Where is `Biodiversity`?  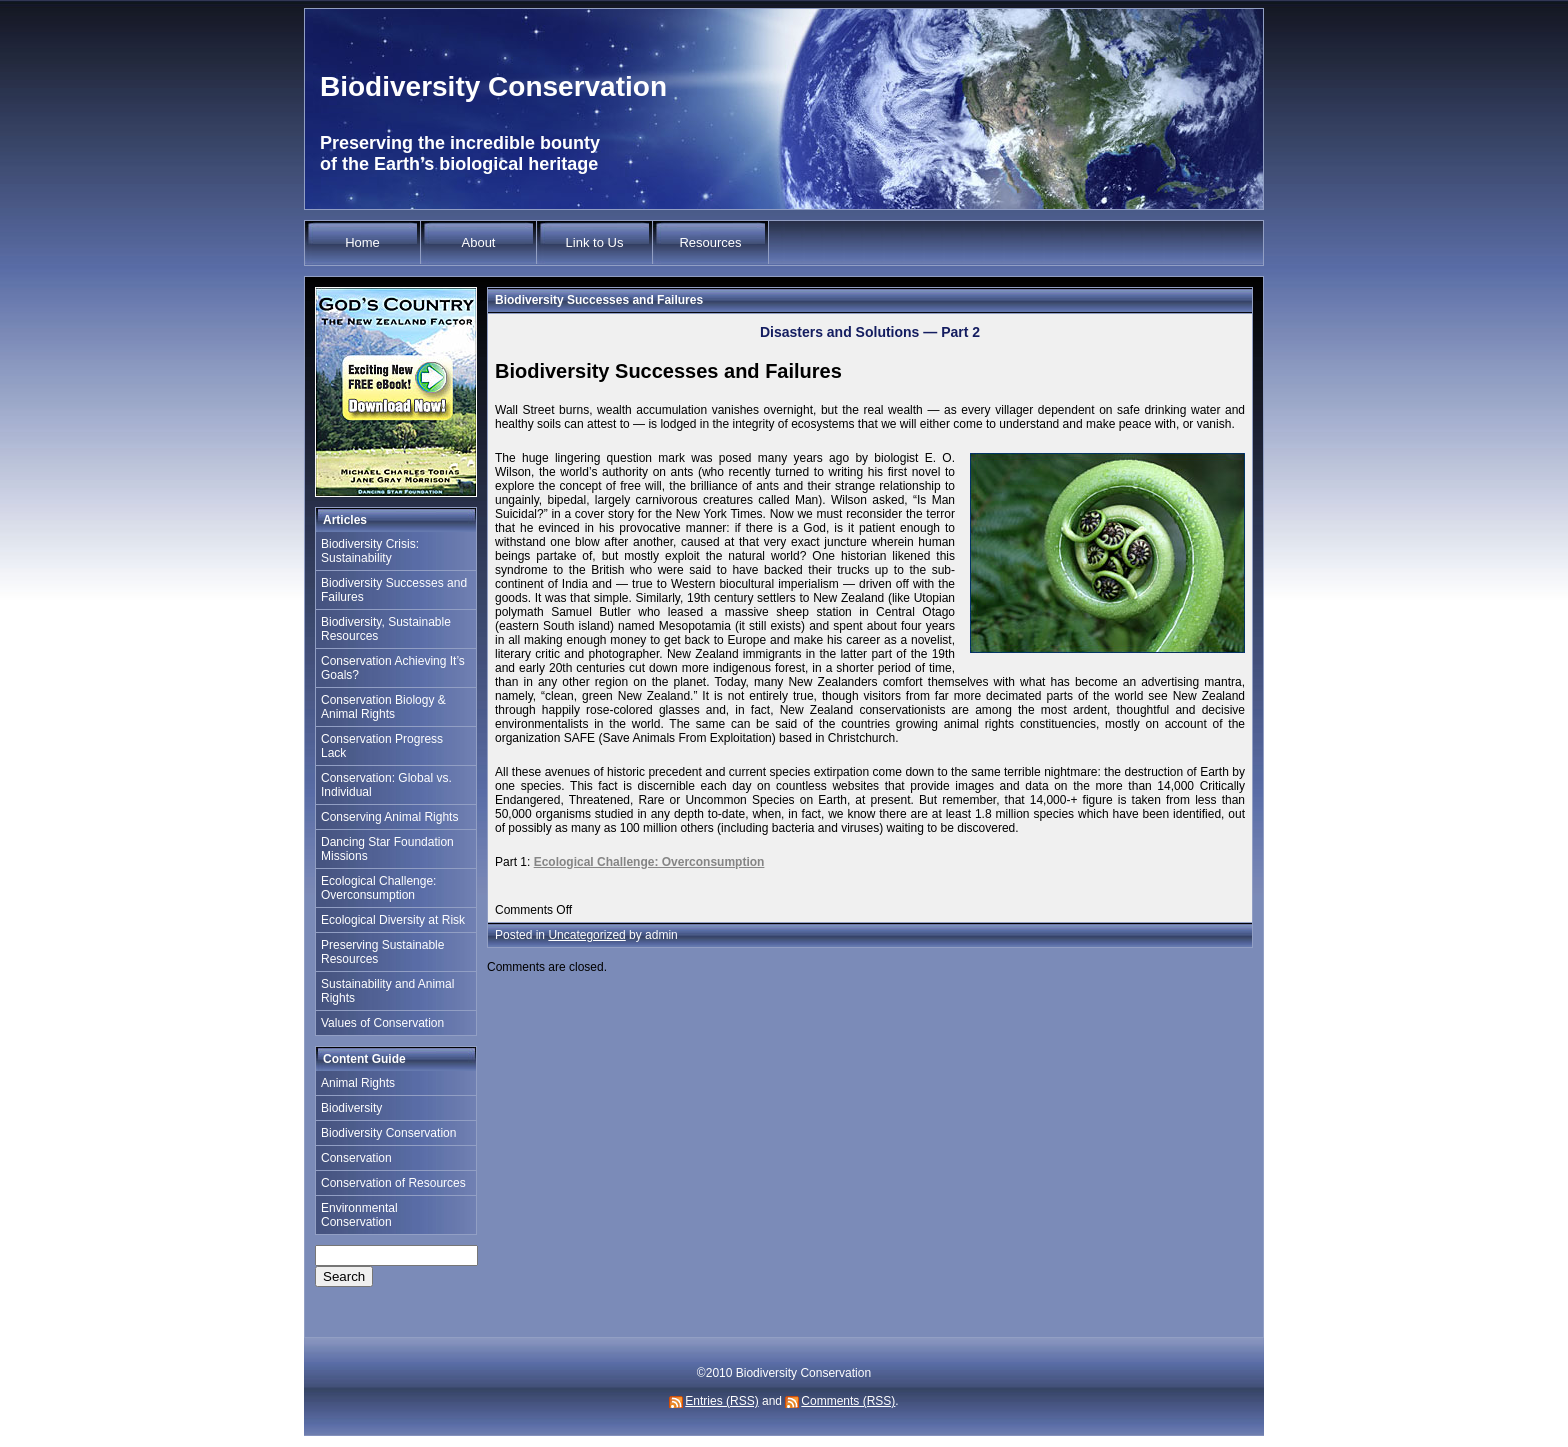 Biodiversity is located at coordinates (351, 1108).